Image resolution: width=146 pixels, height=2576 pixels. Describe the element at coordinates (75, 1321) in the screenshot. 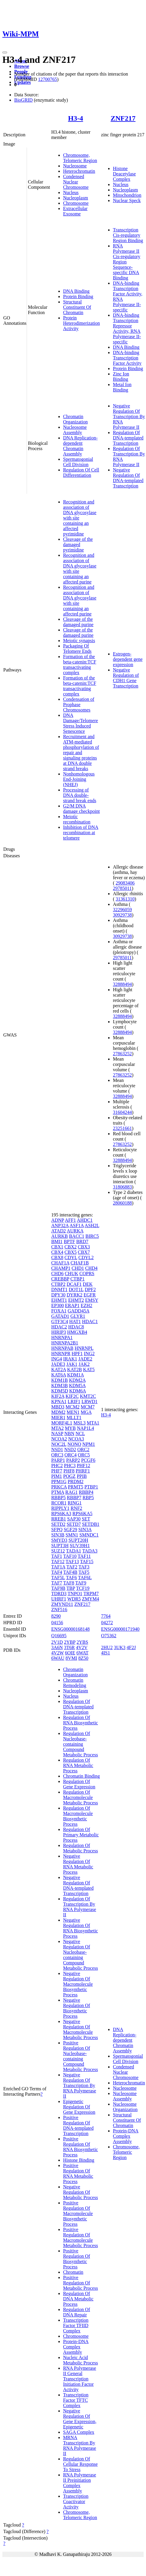

I see `HAT1` at that location.